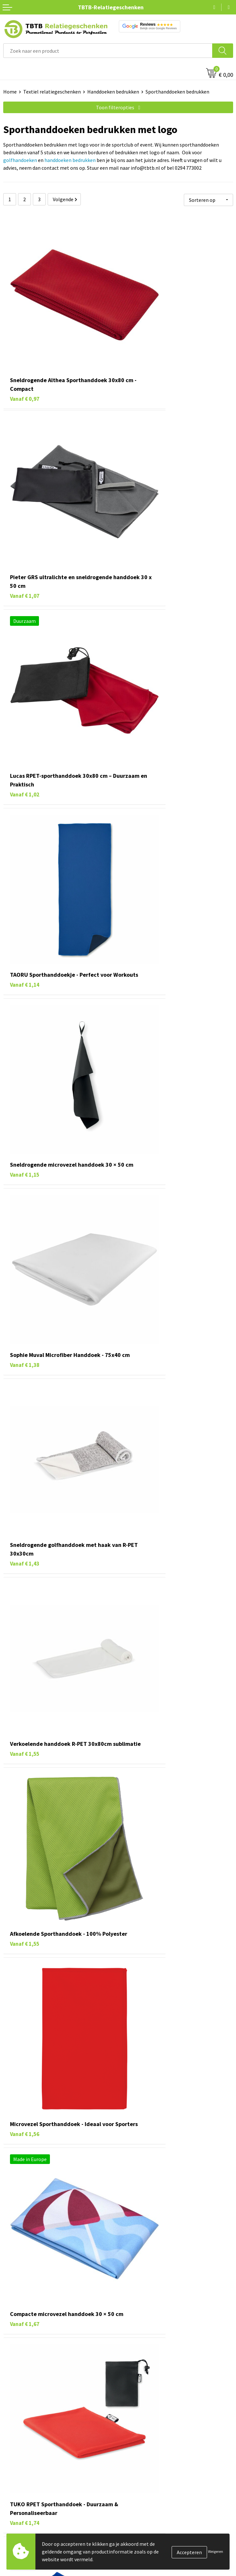  I want to click on Uitleg website, so click(137, 2493).